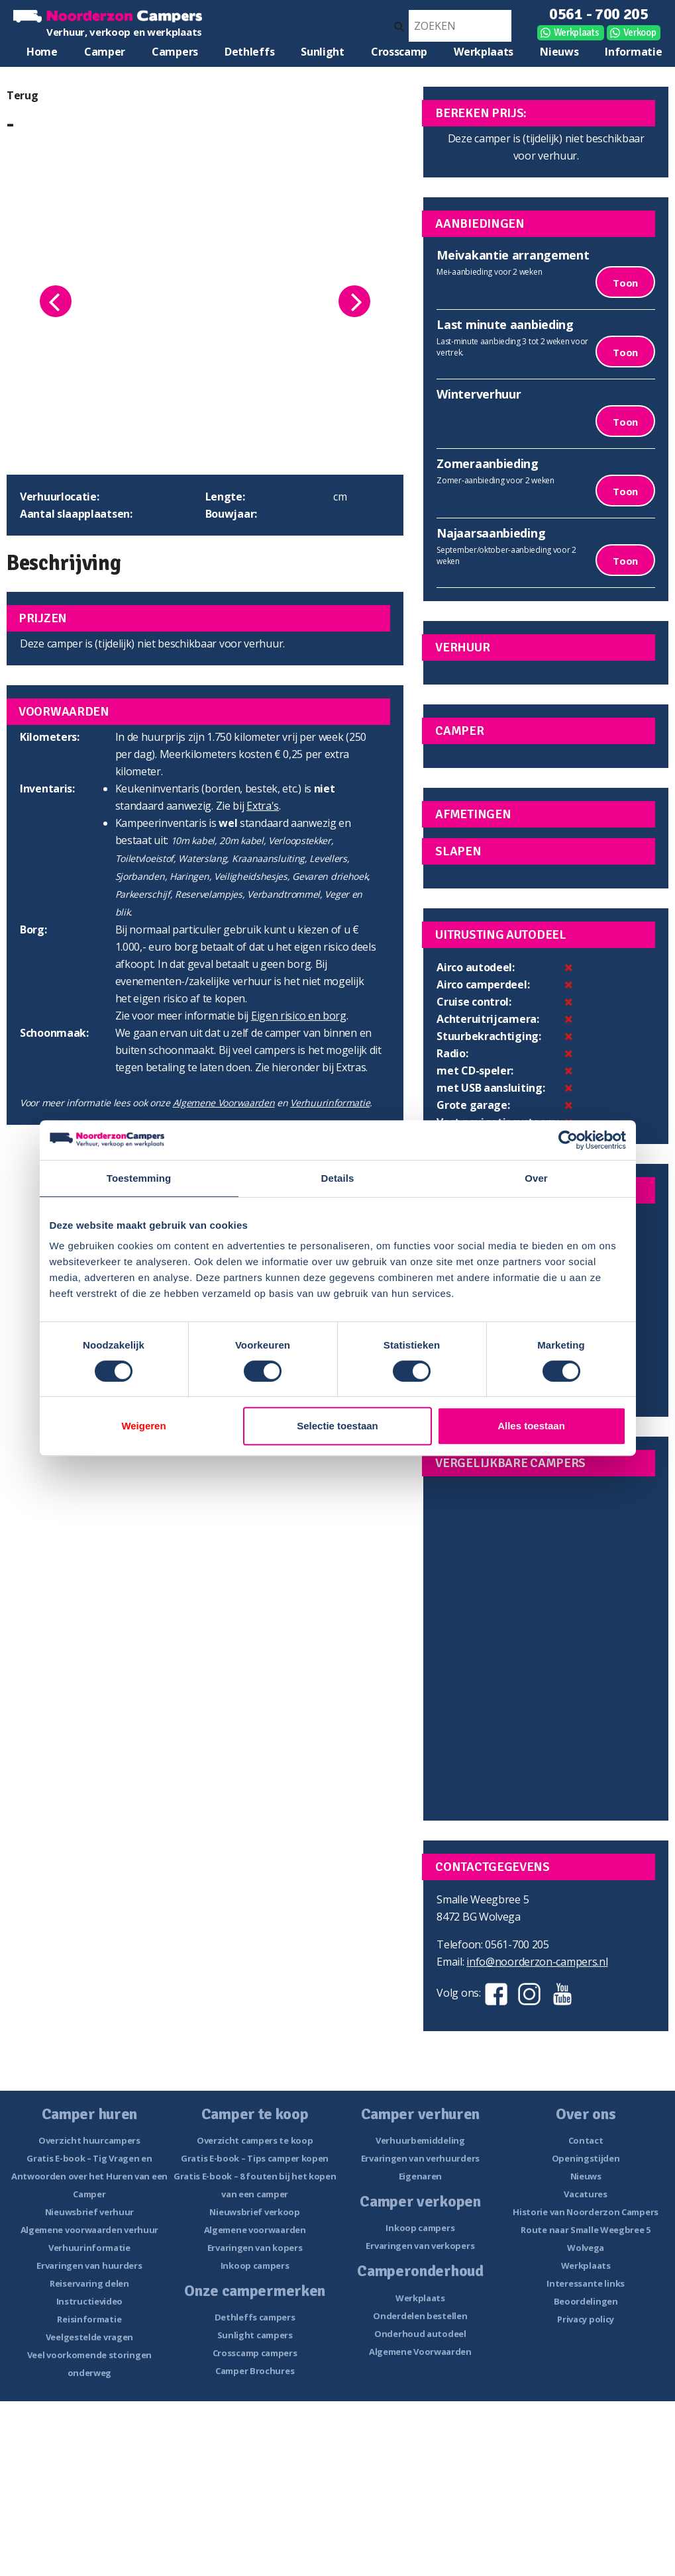 The image size is (675, 2576). Describe the element at coordinates (255, 2140) in the screenshot. I see `Overzicht campers te koop` at that location.